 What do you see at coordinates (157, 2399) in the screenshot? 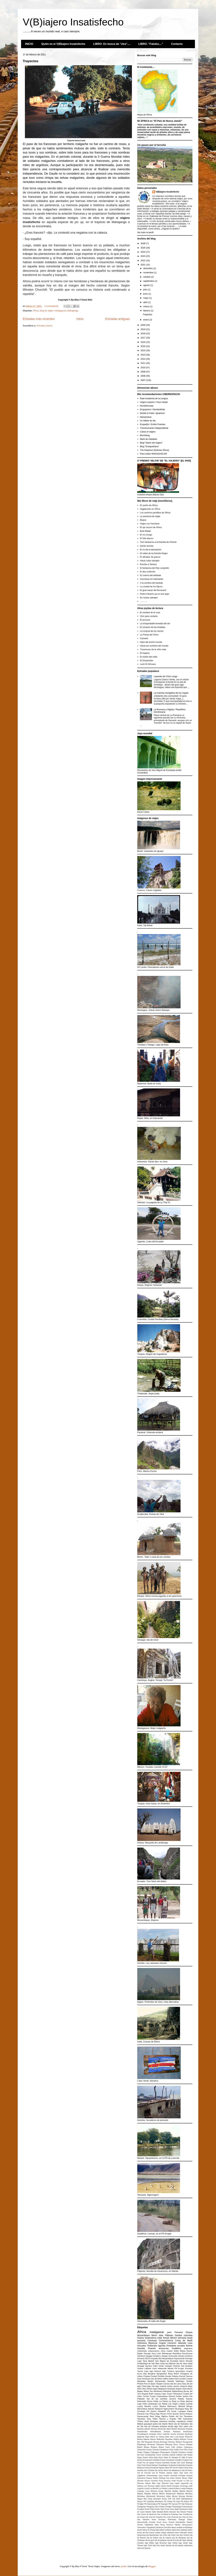
I see `Isla de las estrellas` at bounding box center [157, 2399].